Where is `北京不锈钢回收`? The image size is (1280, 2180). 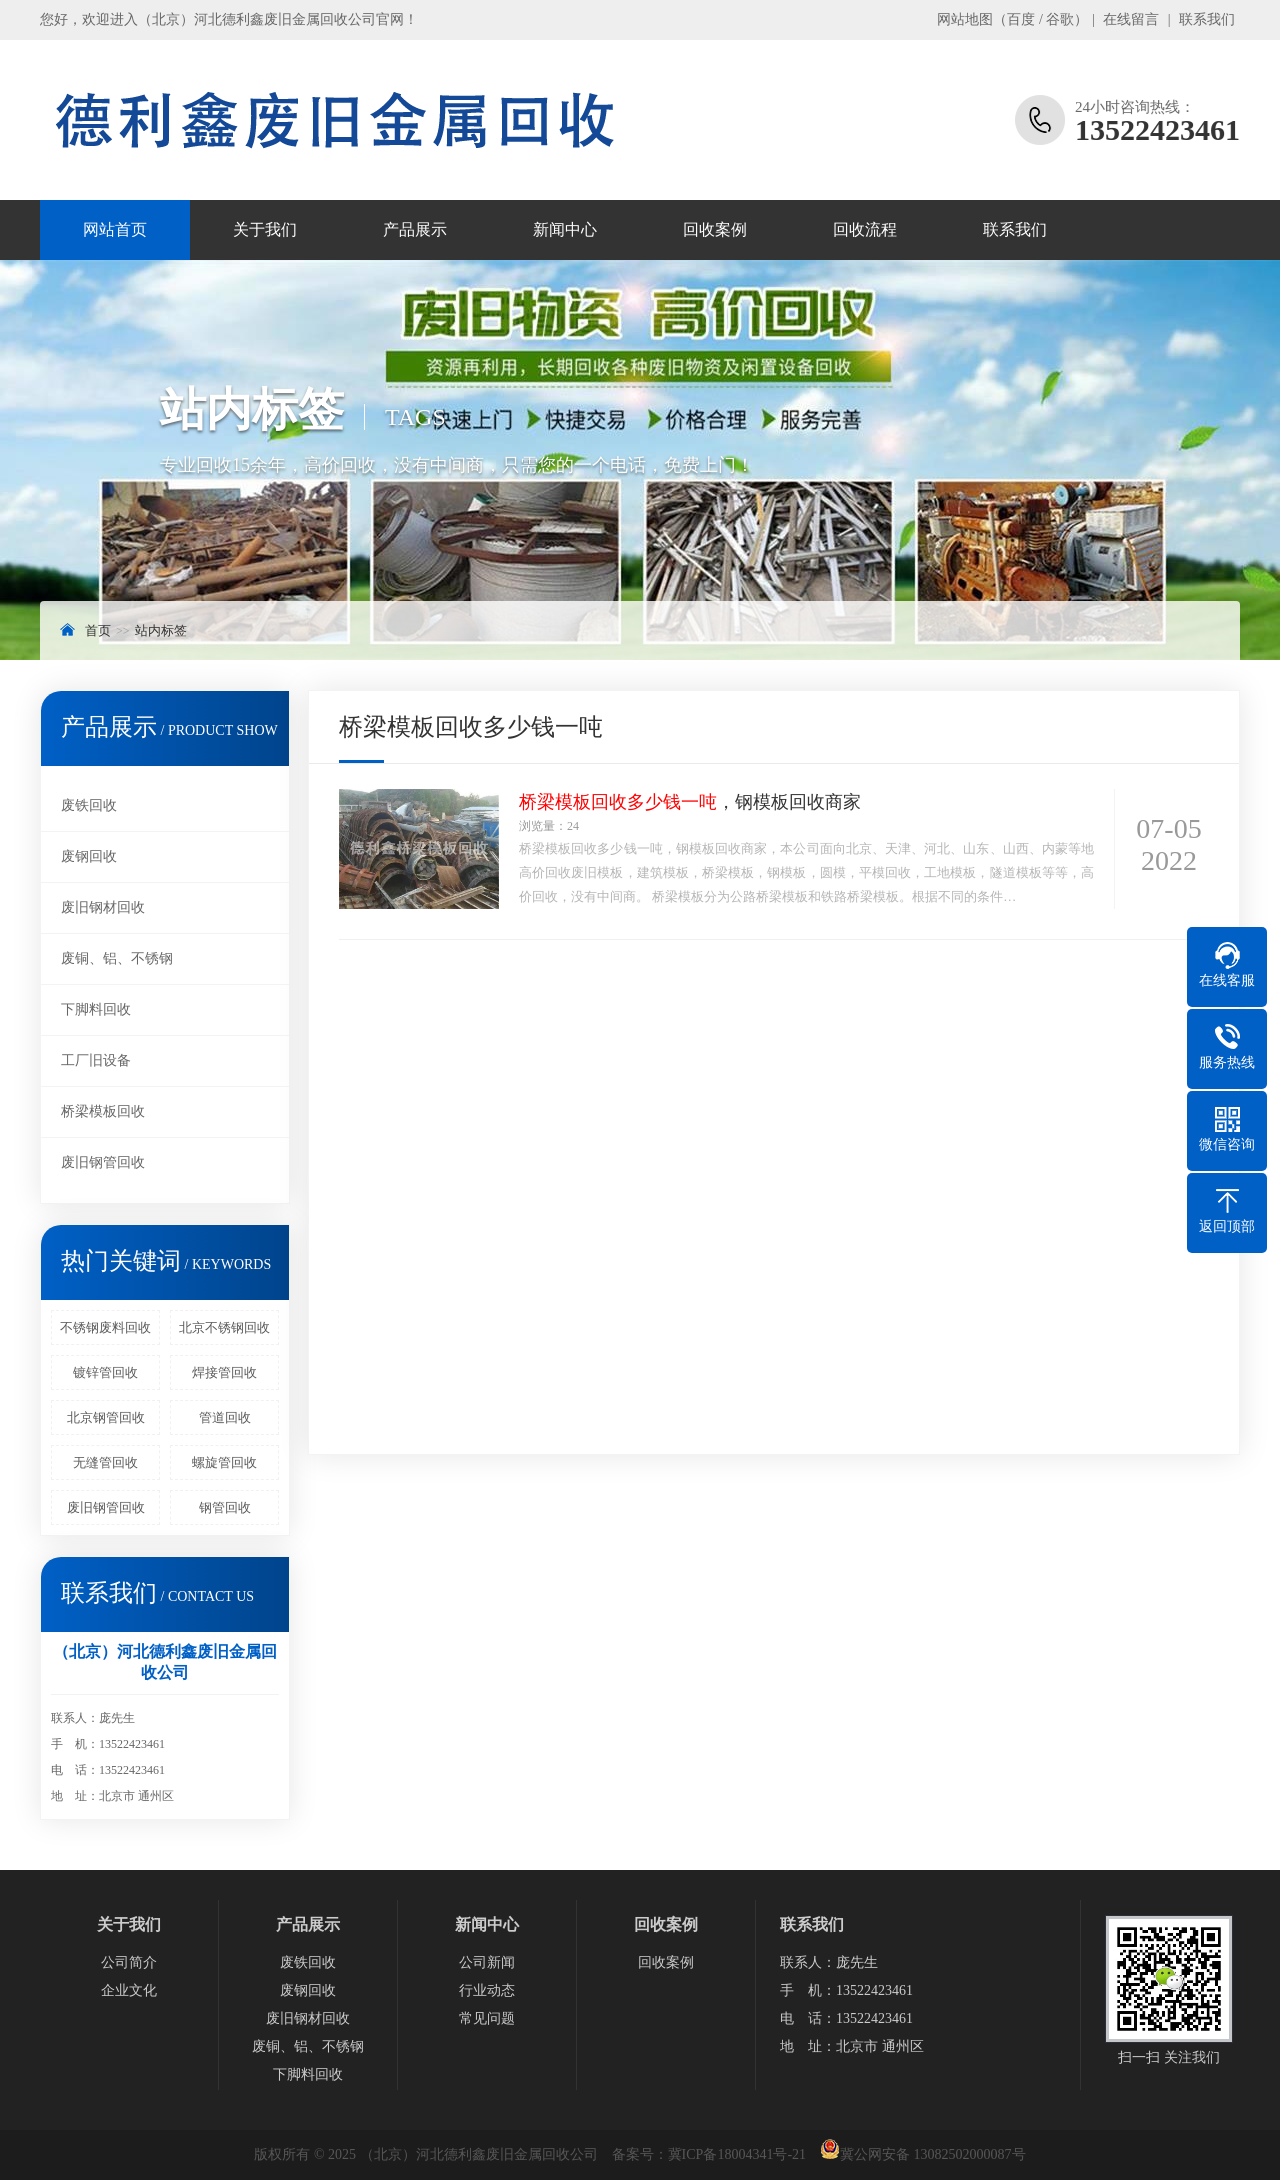 北京不锈钢回收 is located at coordinates (224, 1327).